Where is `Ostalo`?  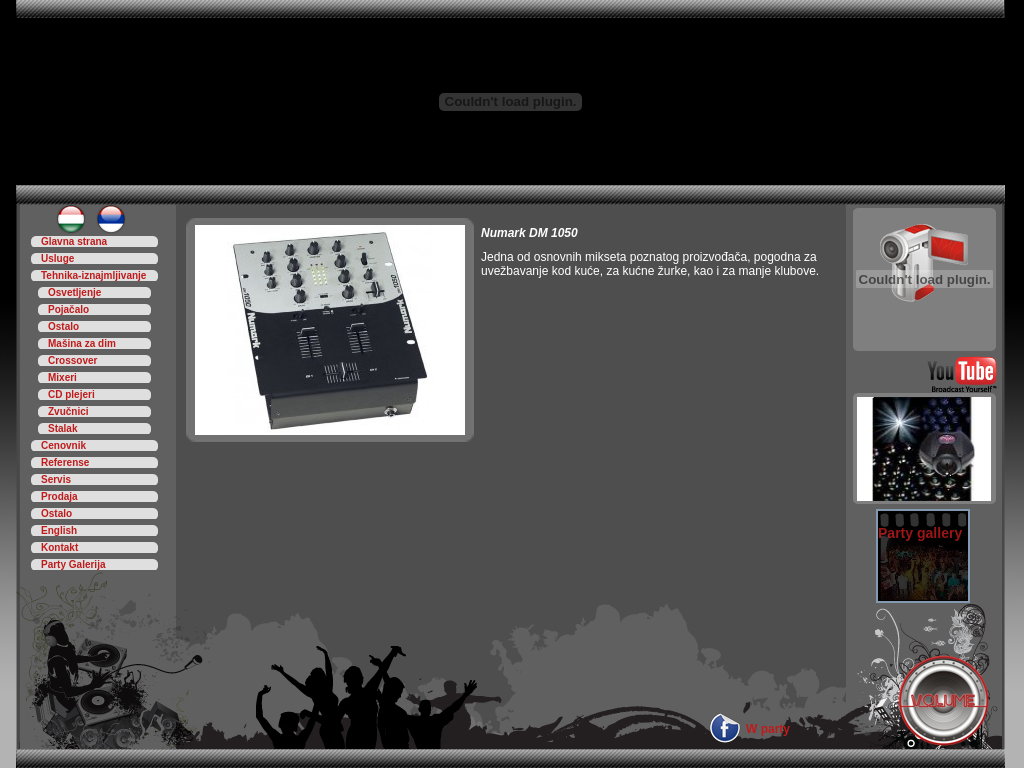
Ostalo is located at coordinates (63, 326).